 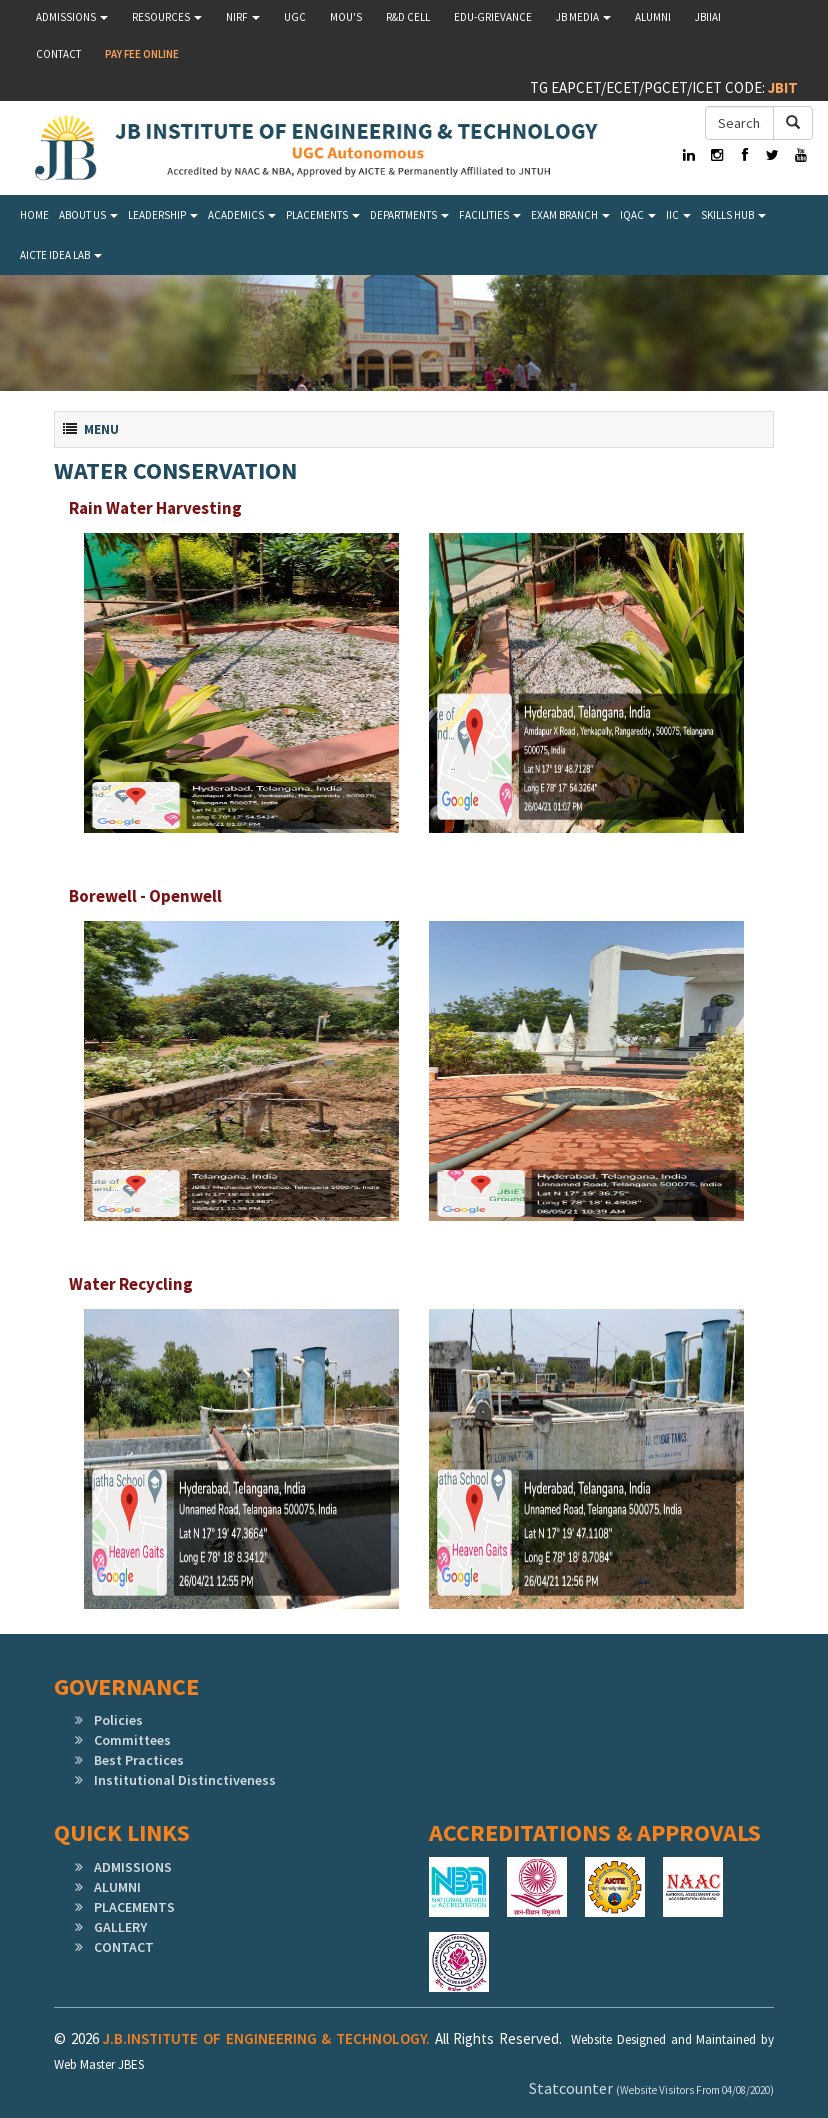 What do you see at coordinates (678, 215) in the screenshot?
I see `IIC` at bounding box center [678, 215].